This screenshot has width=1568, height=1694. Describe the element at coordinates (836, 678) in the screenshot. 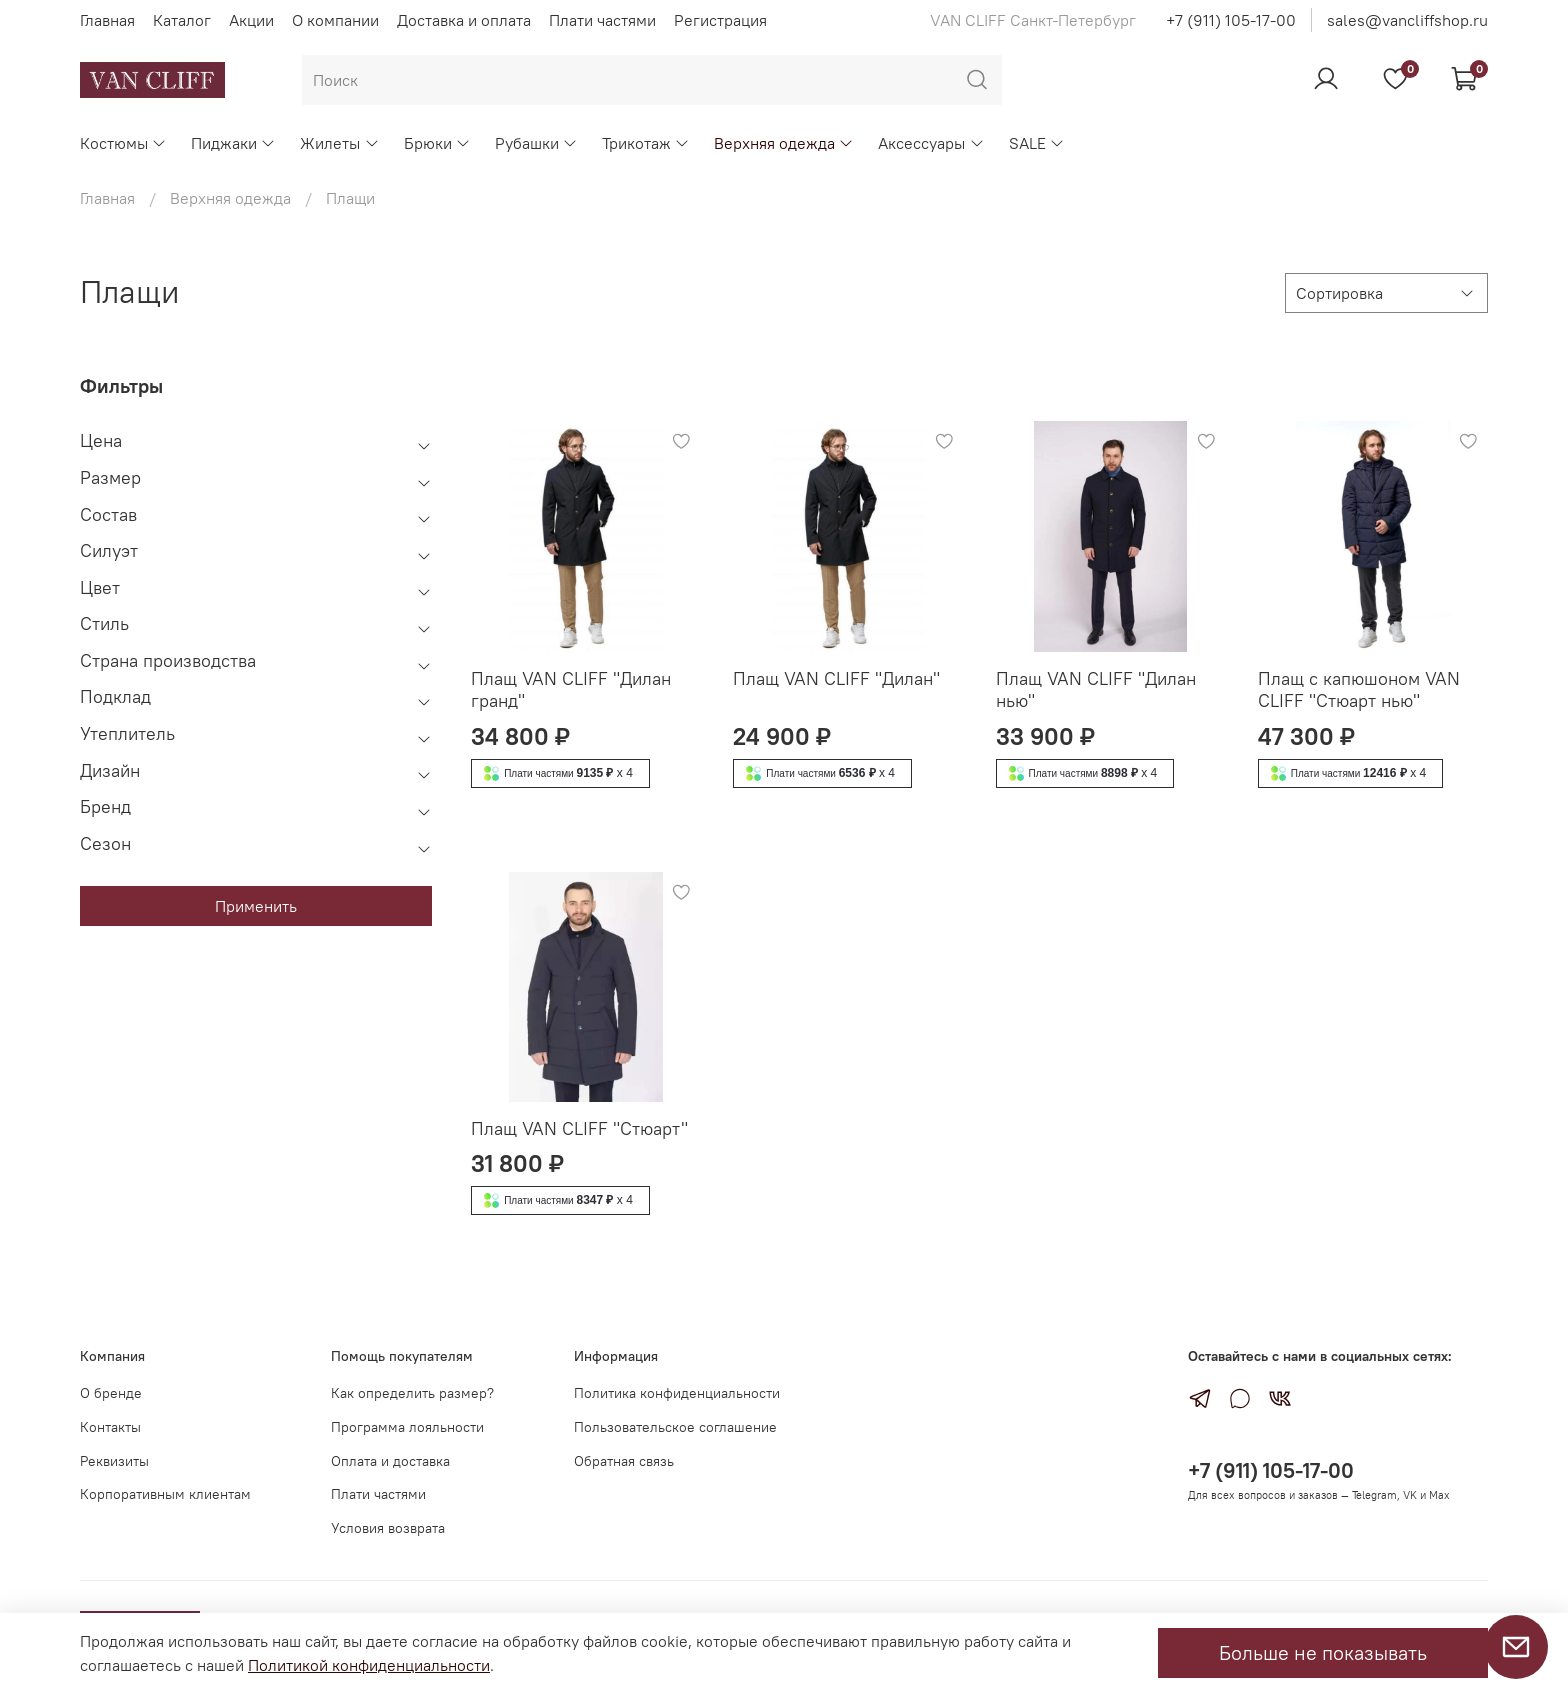

I see `Плащ VAN CLIFF "Дилан"` at that location.